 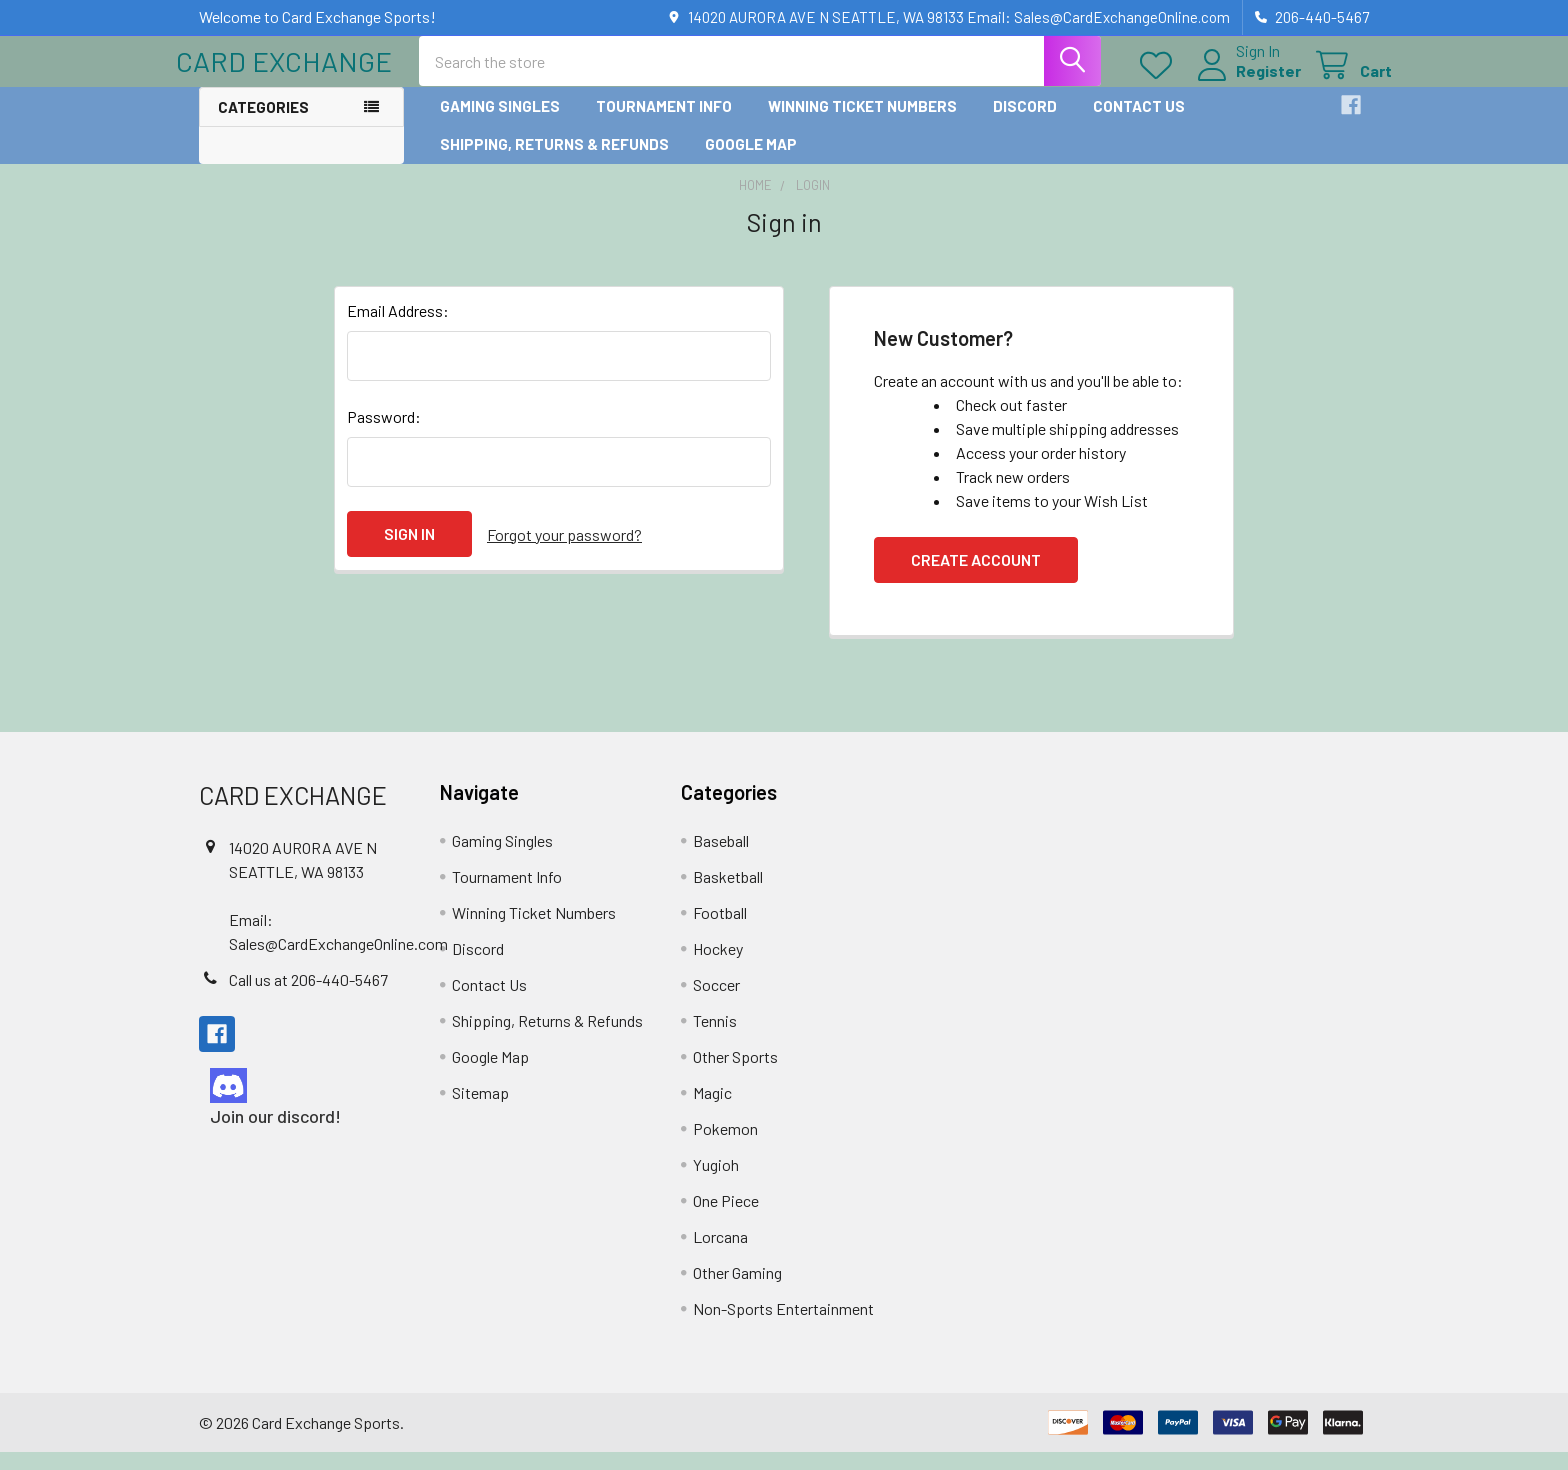 What do you see at coordinates (862, 123) in the screenshot?
I see `Winning Ticket Numbers` at bounding box center [862, 123].